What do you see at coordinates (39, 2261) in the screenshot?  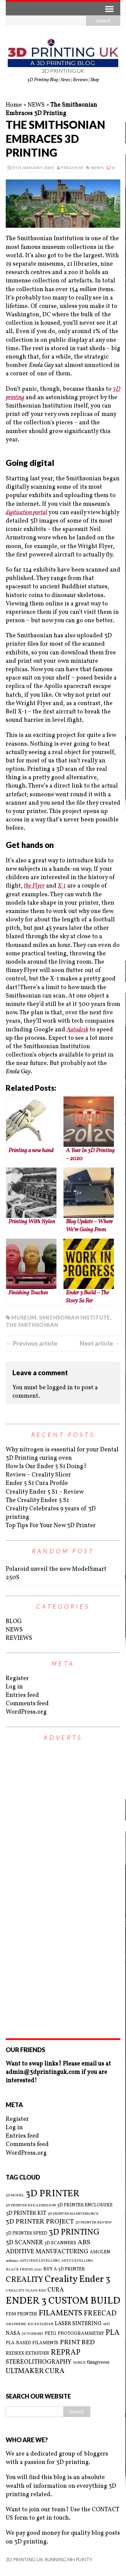 I see `AUTO BED LEVELLING [AUTO BED LEVELLING (2 items)]` at bounding box center [39, 2261].